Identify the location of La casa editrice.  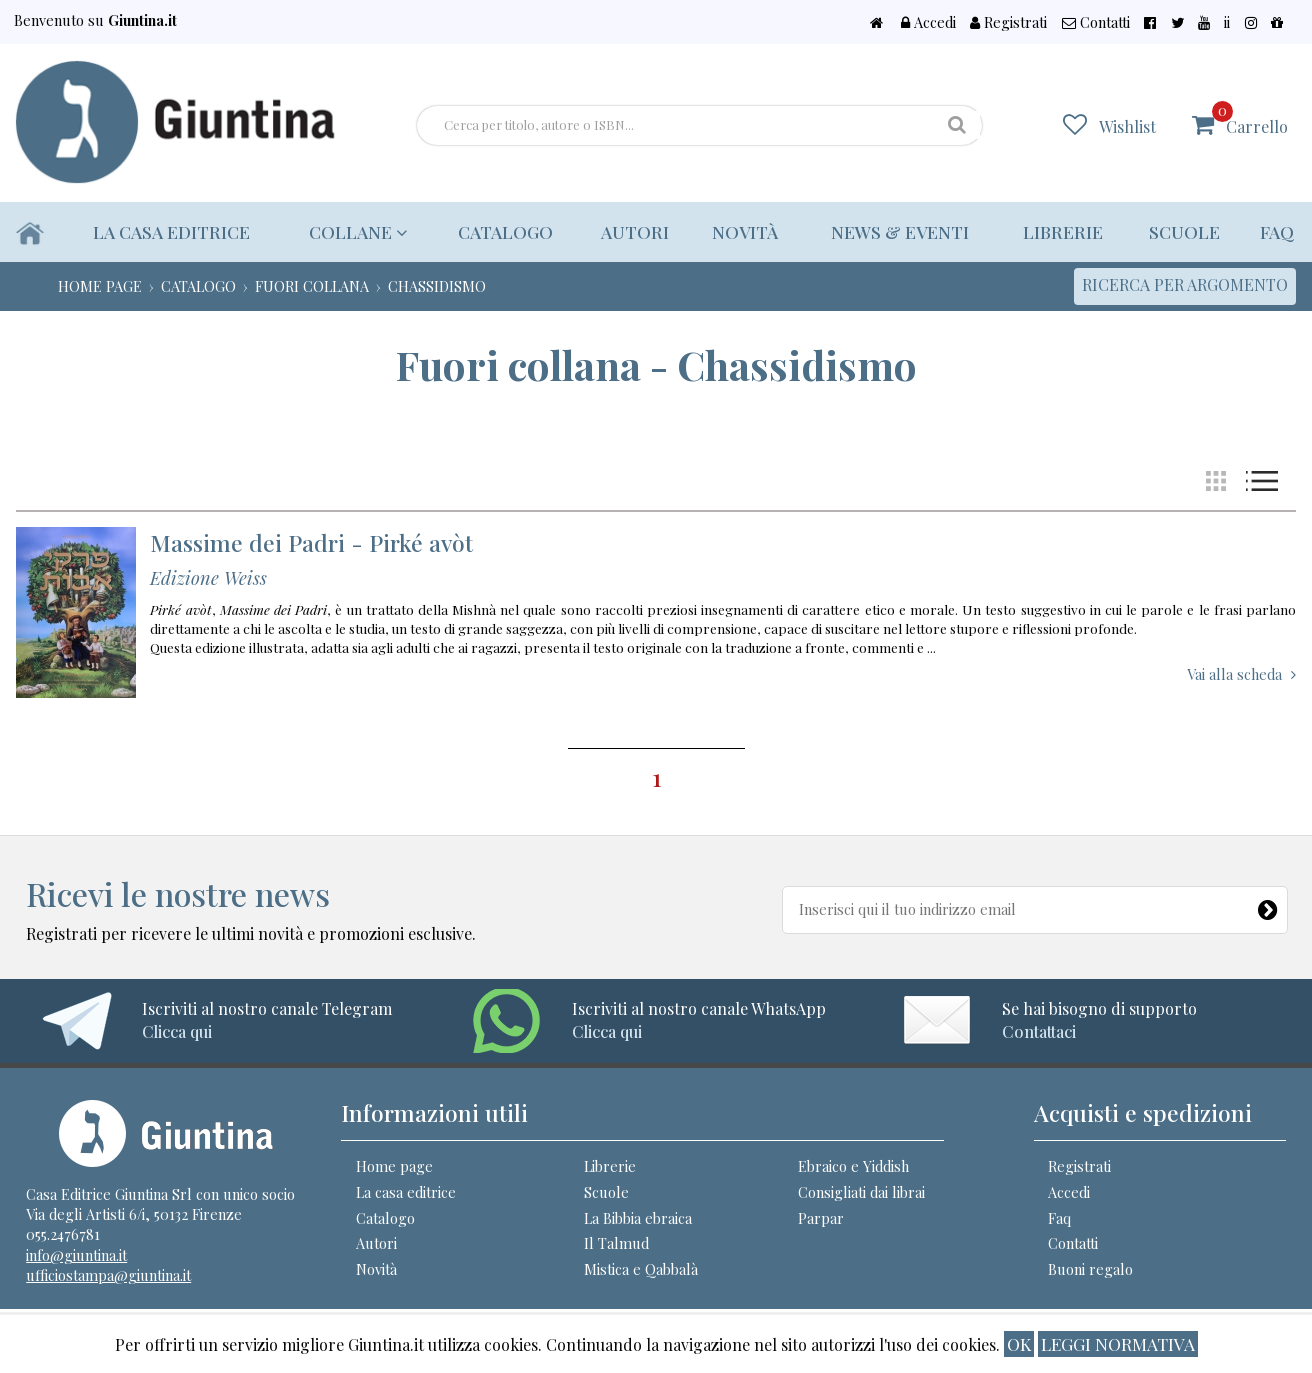
(172, 231).